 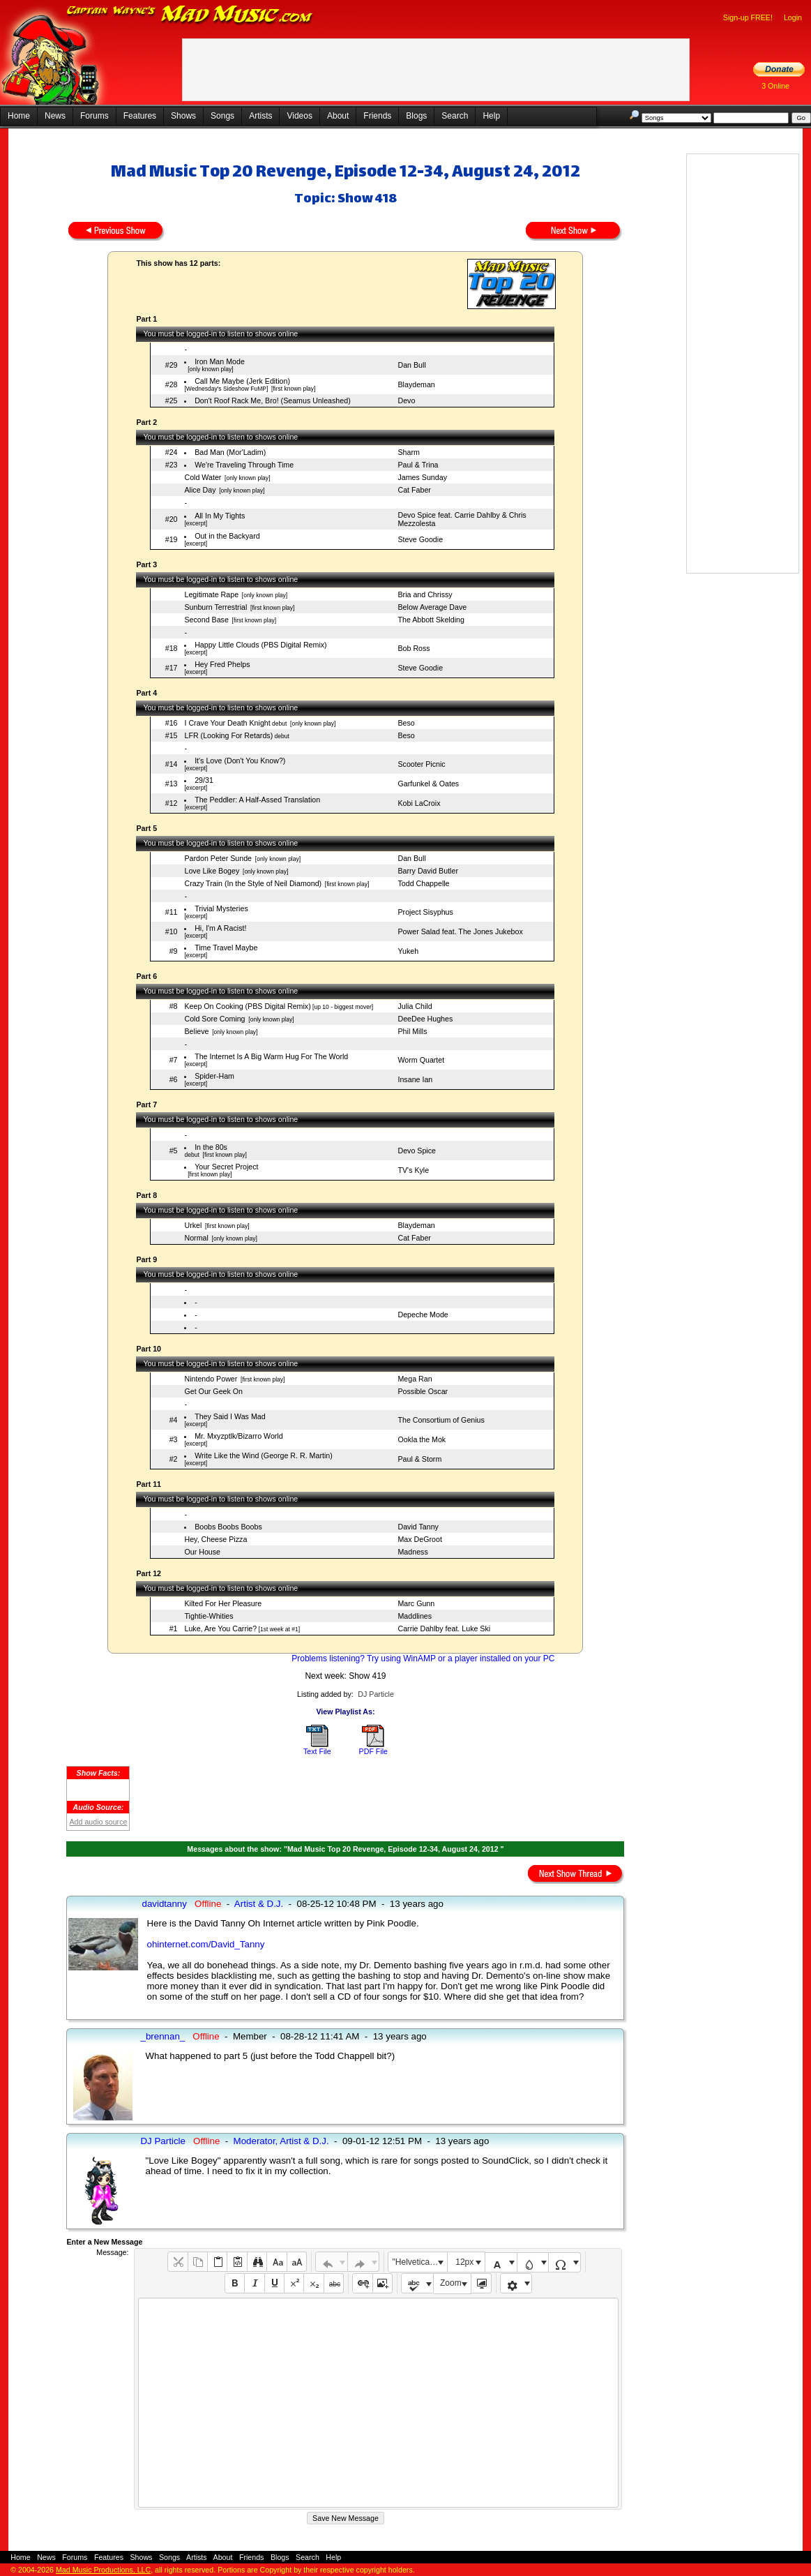 I want to click on I Crave Your Death Knight, so click(x=227, y=723).